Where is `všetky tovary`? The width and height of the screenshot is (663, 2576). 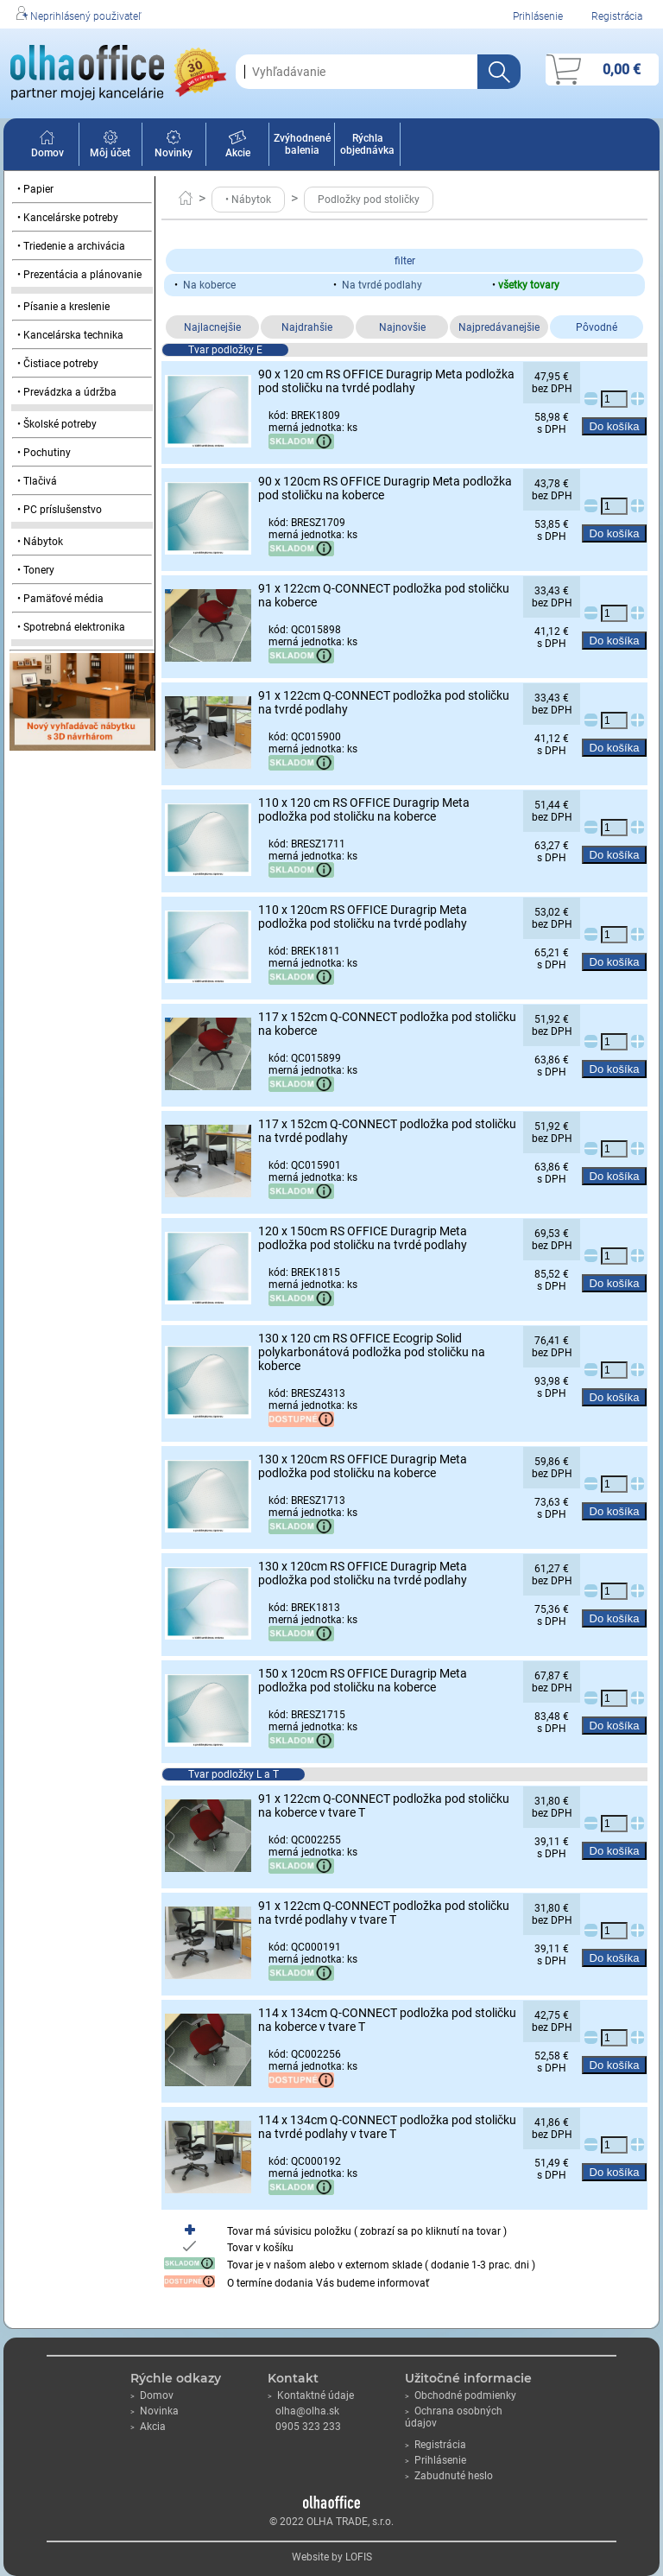
všetky tovary is located at coordinates (528, 285).